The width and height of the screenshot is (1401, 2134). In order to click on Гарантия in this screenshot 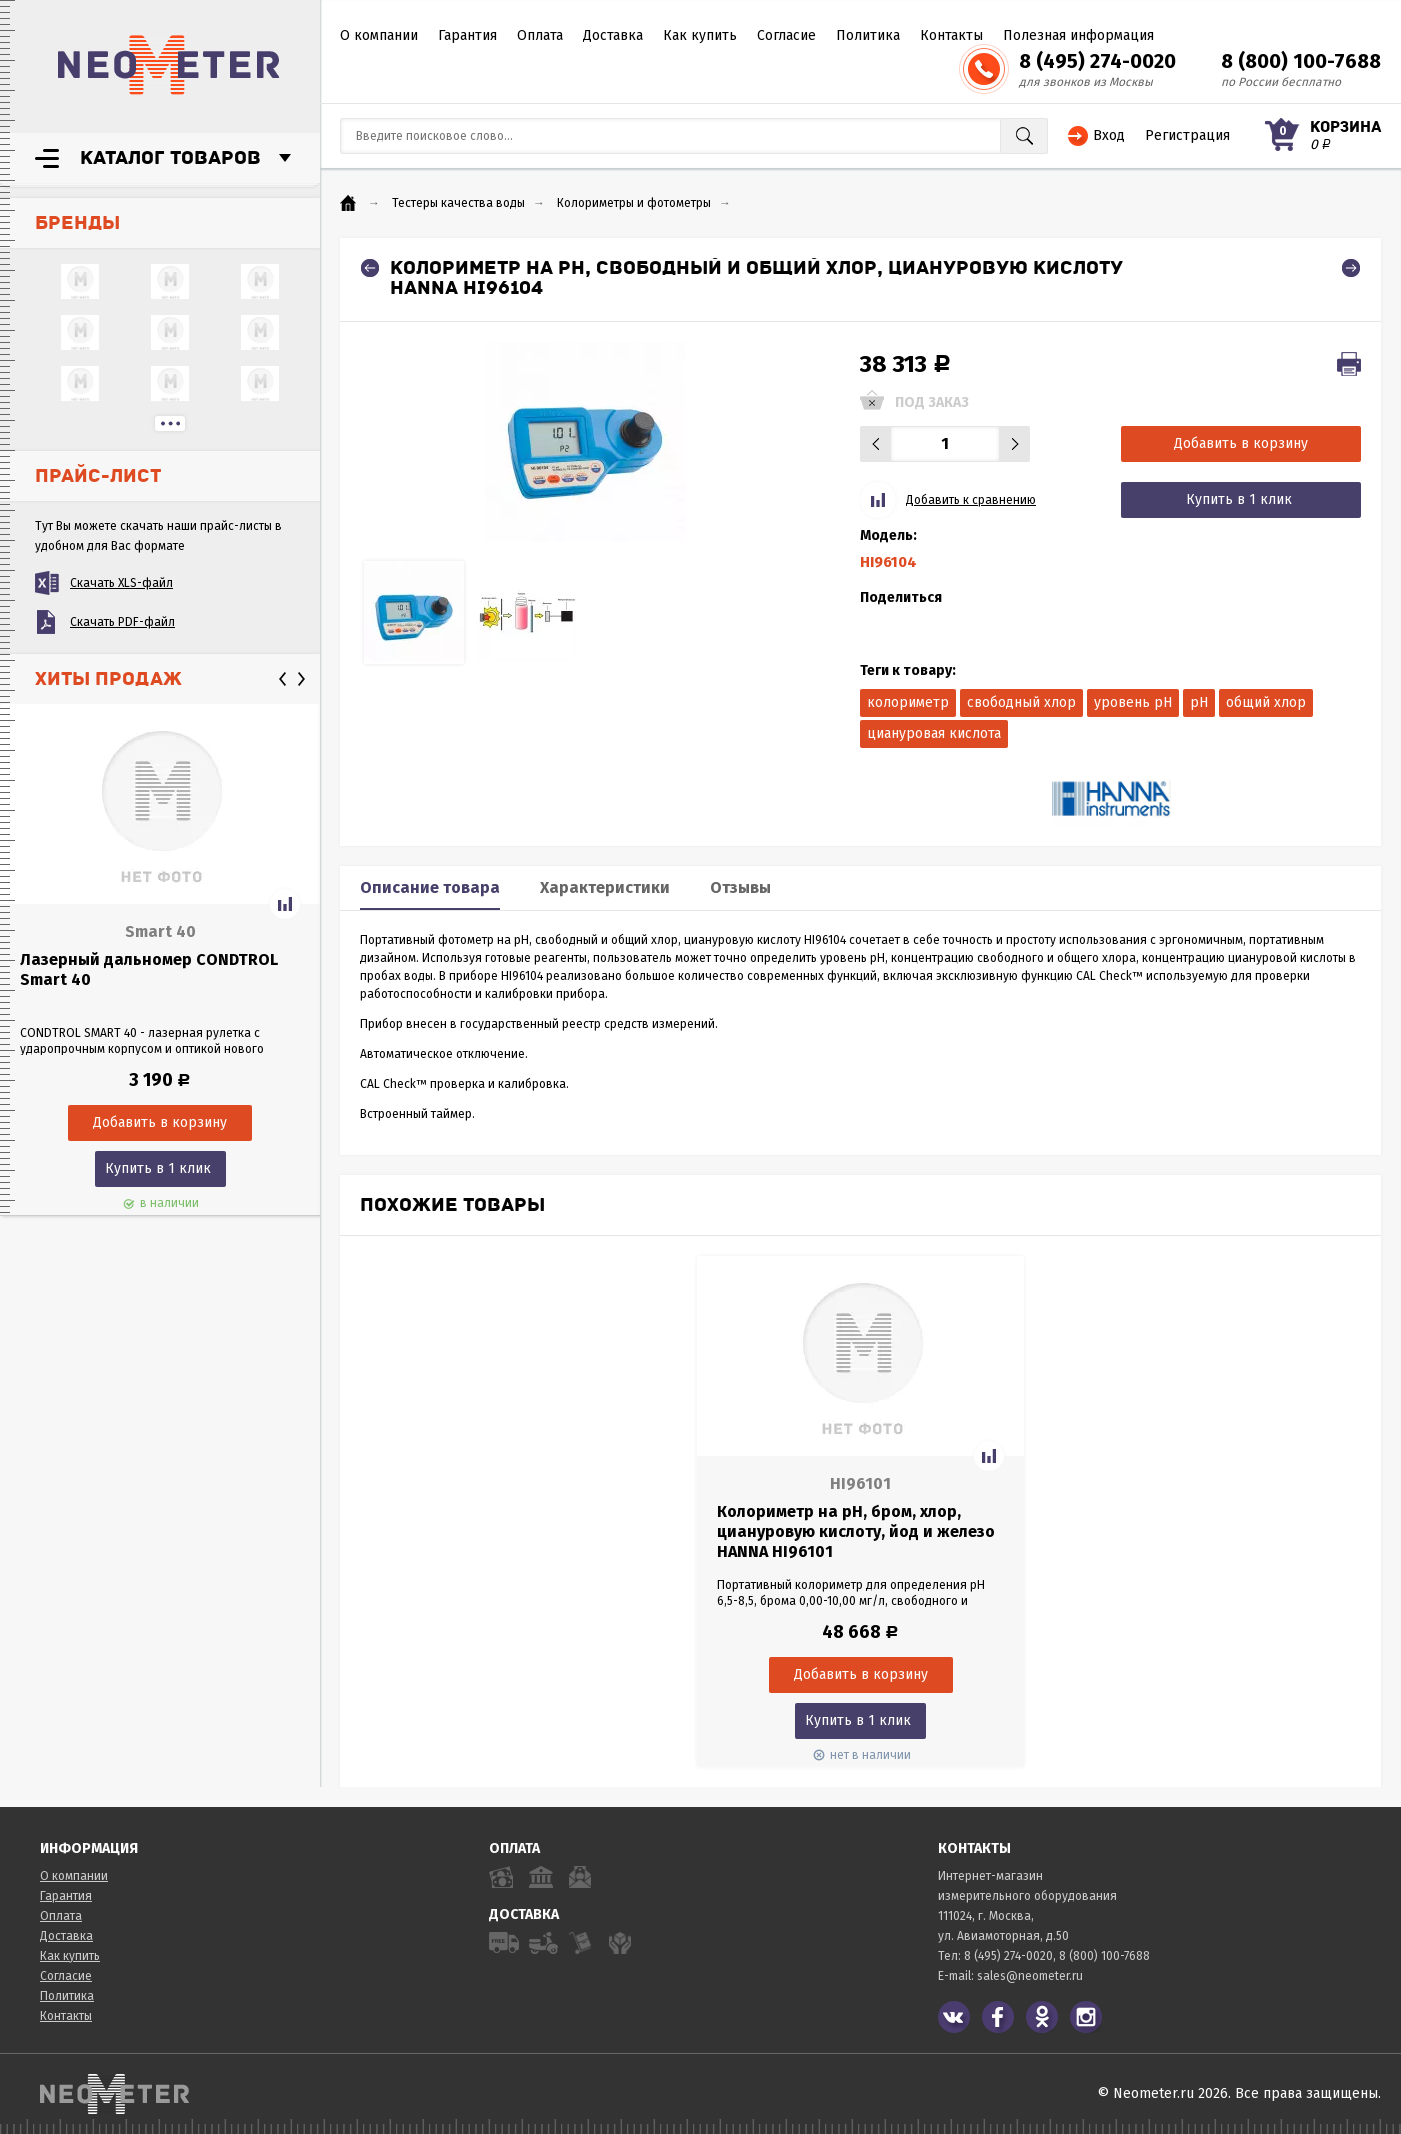, I will do `click(467, 35)`.